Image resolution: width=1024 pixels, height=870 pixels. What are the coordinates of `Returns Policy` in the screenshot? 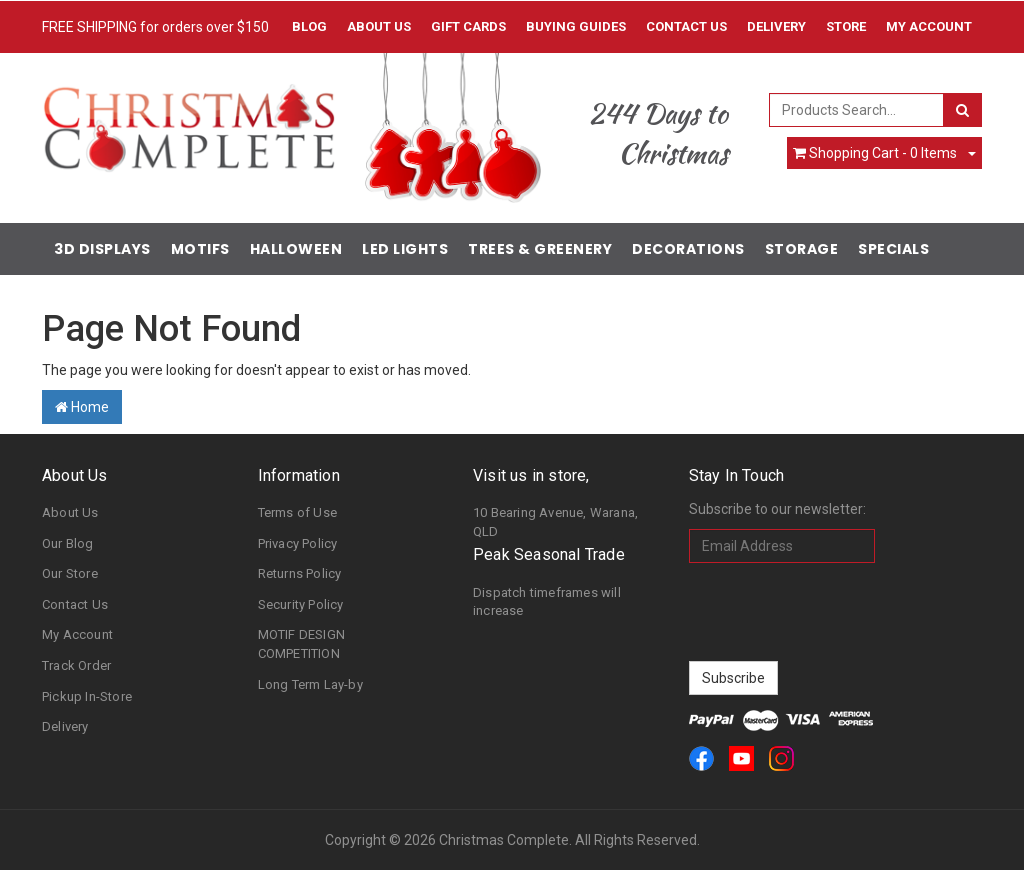 It's located at (300, 573).